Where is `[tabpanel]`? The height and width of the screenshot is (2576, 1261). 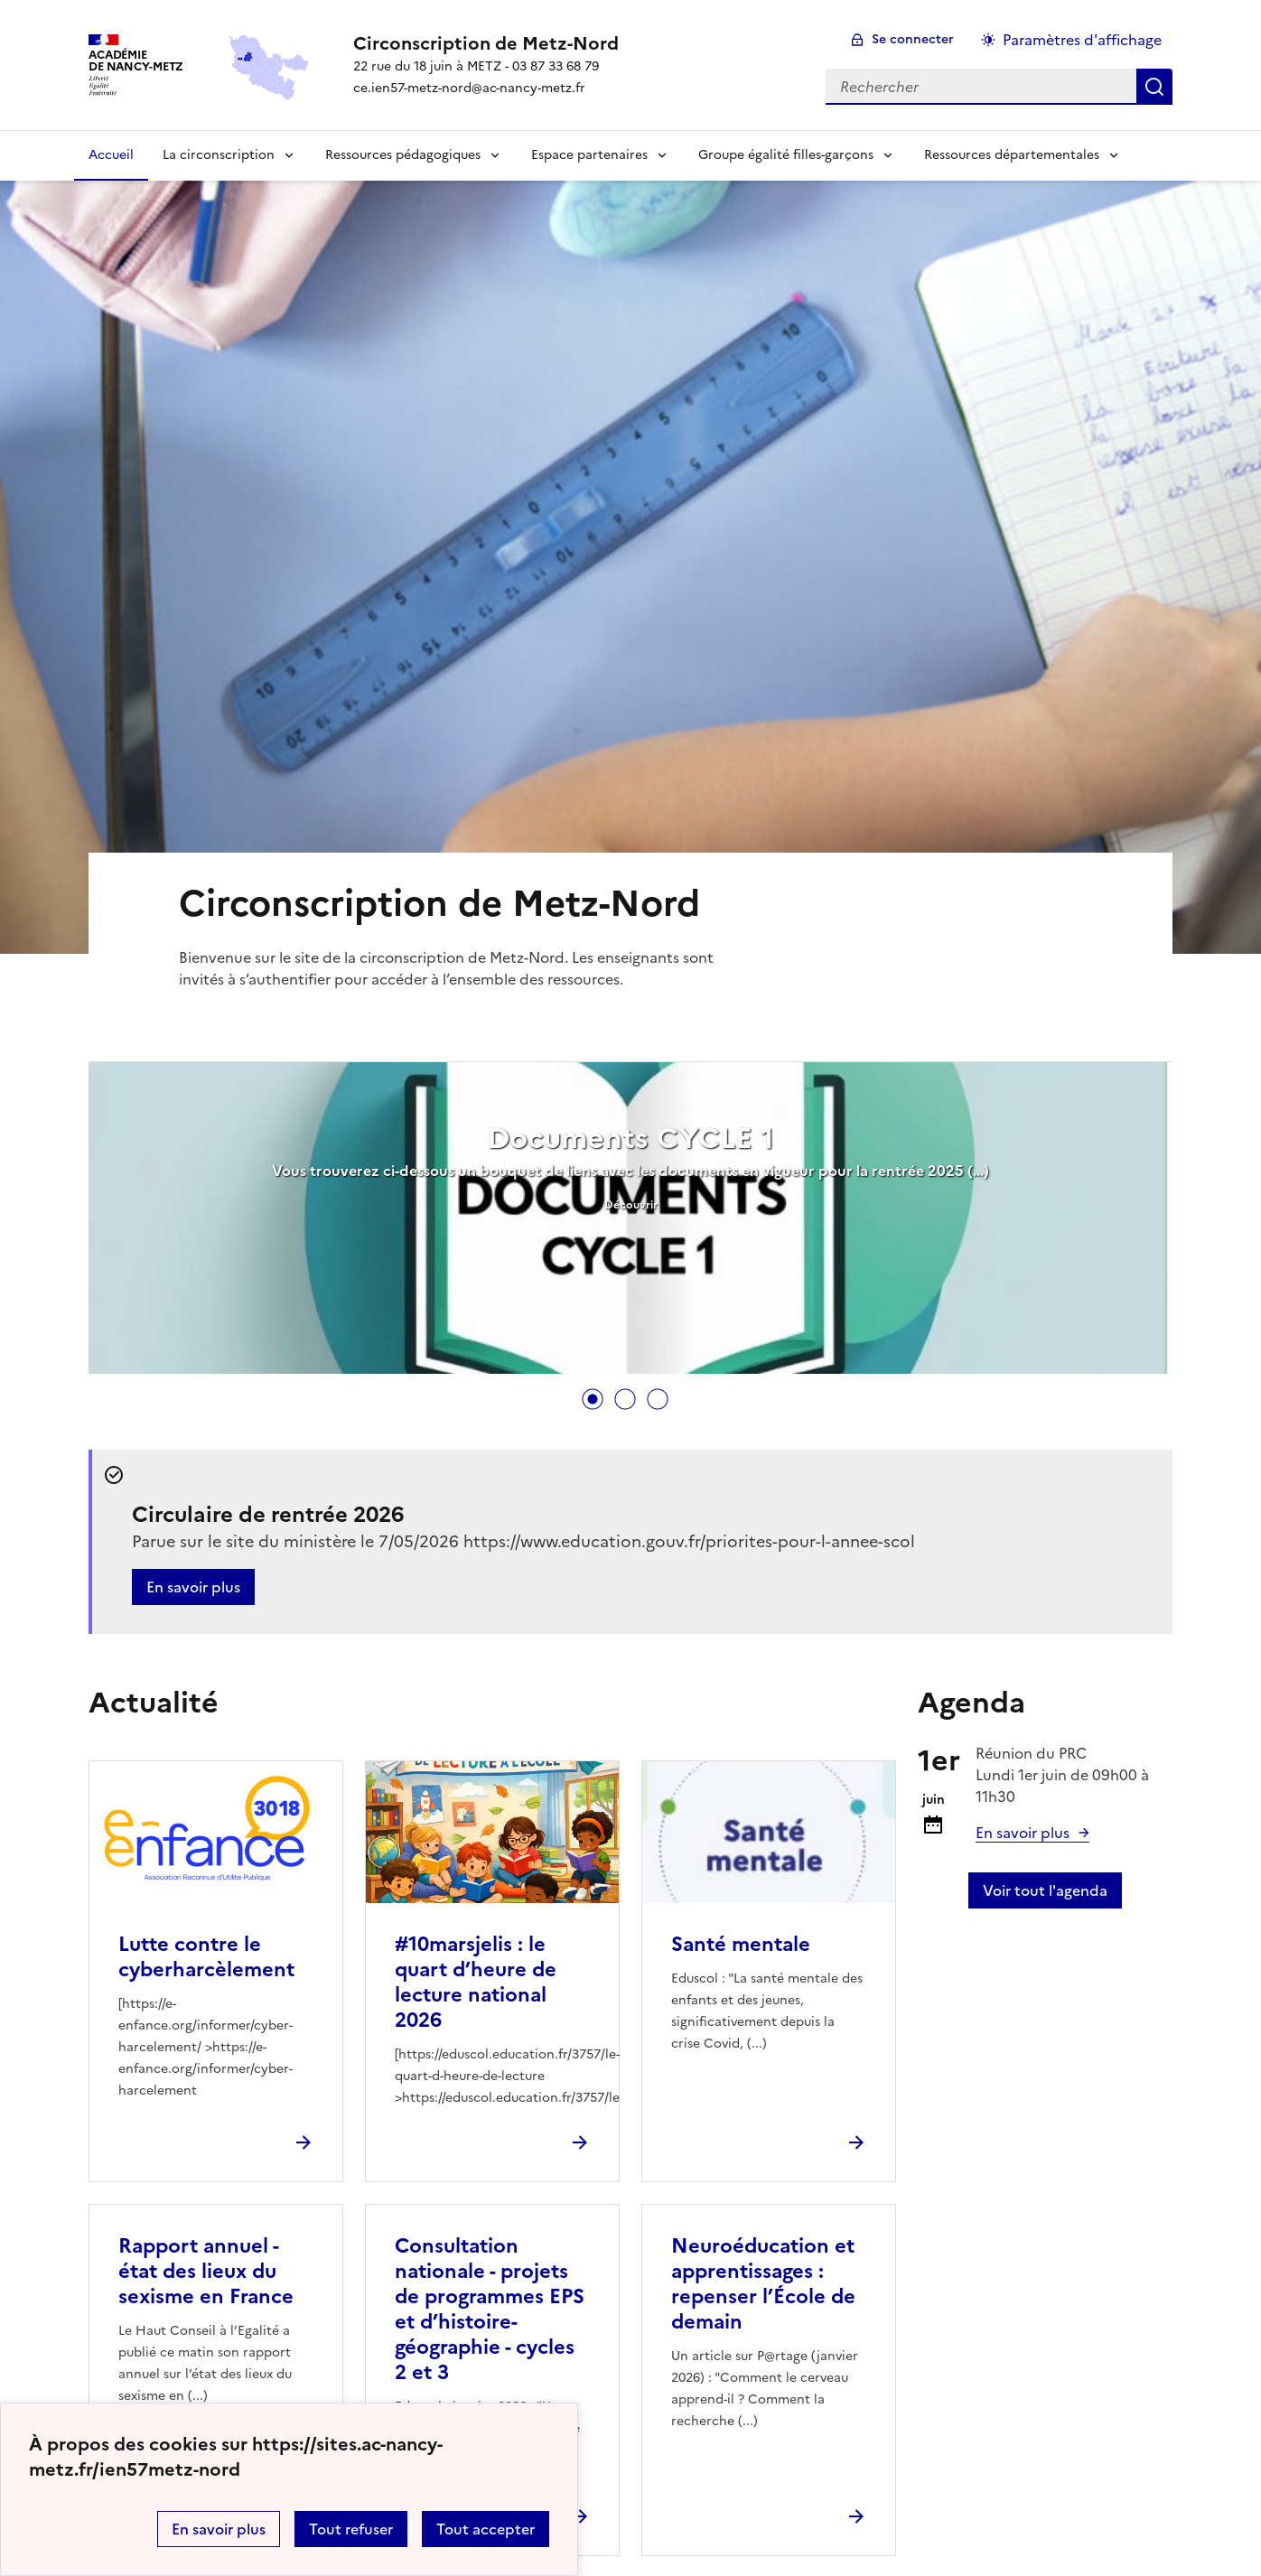 [tabpanel] is located at coordinates (630, 1219).